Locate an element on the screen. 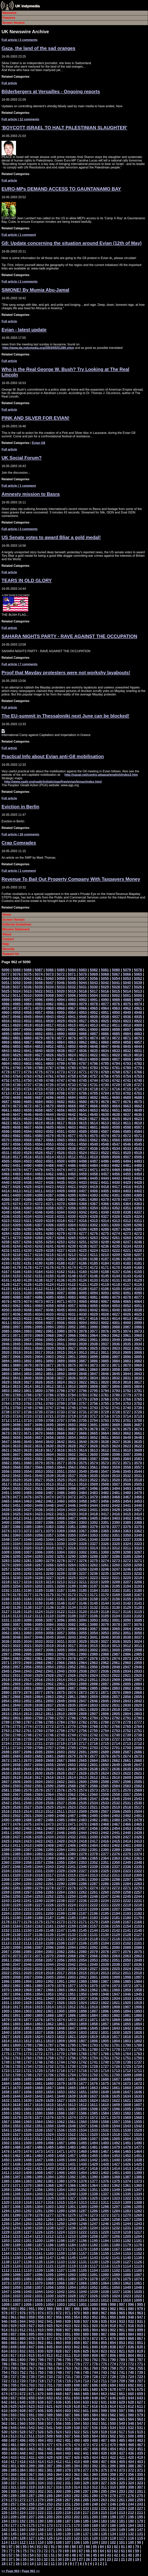 The image size is (148, 2576). 4876 is located at coordinates (72, 1038).